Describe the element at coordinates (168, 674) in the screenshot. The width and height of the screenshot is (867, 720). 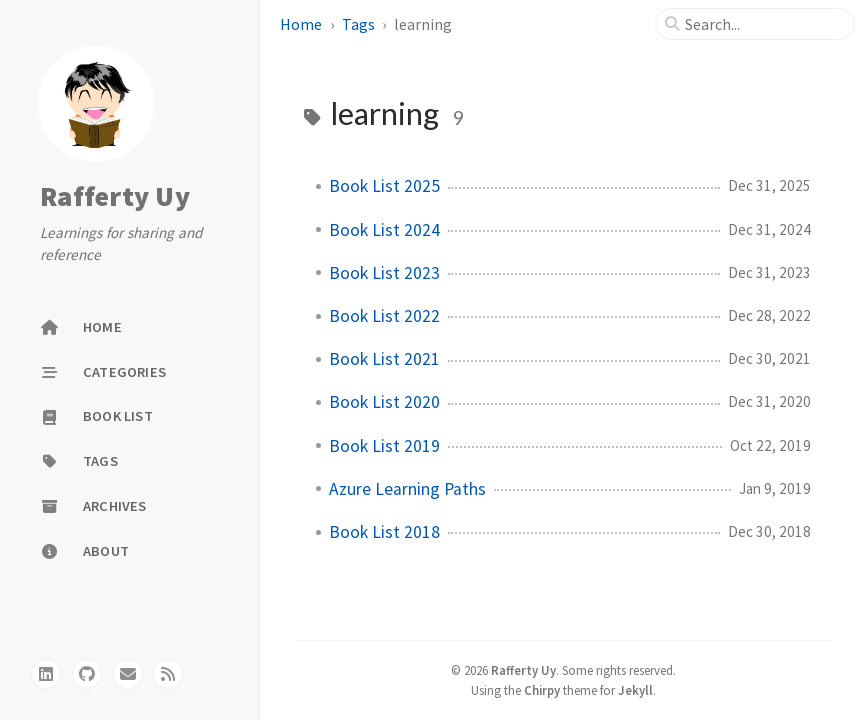
I see `[rss]` at that location.